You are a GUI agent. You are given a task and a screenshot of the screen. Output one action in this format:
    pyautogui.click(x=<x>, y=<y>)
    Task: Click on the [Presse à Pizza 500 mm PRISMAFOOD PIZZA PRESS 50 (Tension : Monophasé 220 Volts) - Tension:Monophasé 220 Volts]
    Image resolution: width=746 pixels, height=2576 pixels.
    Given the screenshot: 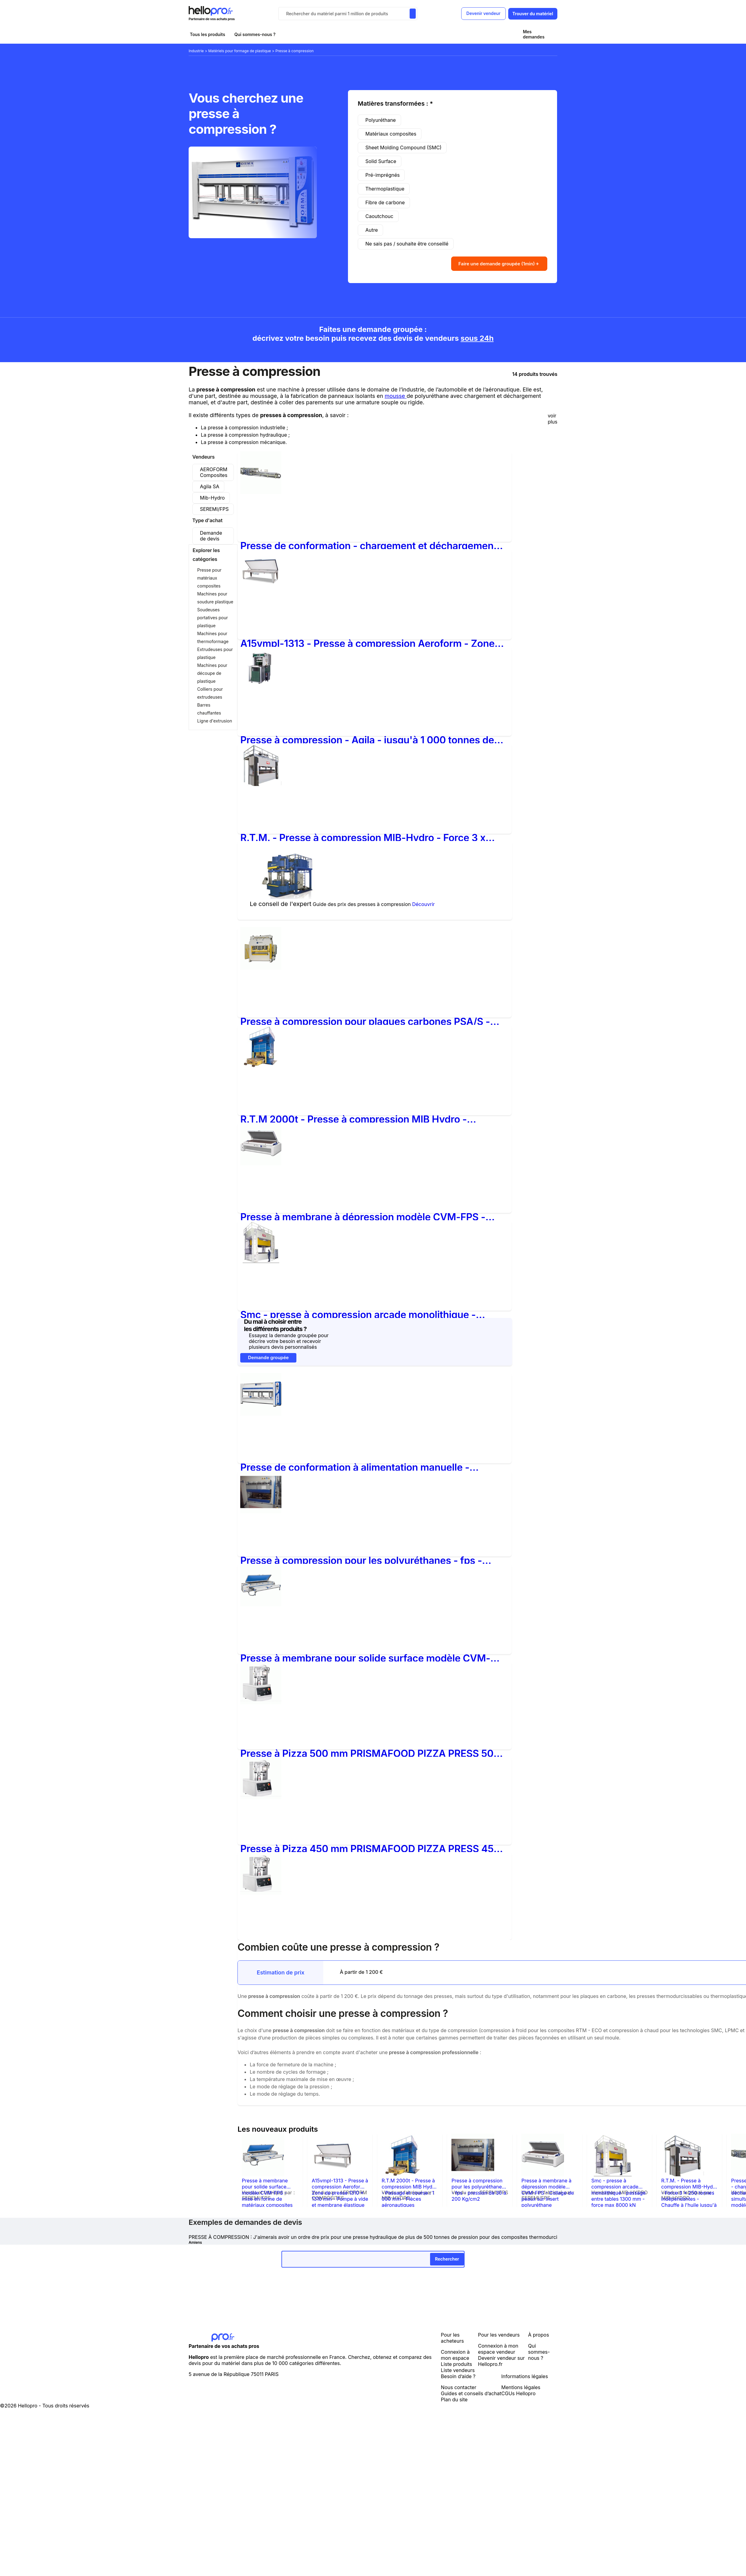 What is the action you would take?
    pyautogui.click(x=260, y=1700)
    